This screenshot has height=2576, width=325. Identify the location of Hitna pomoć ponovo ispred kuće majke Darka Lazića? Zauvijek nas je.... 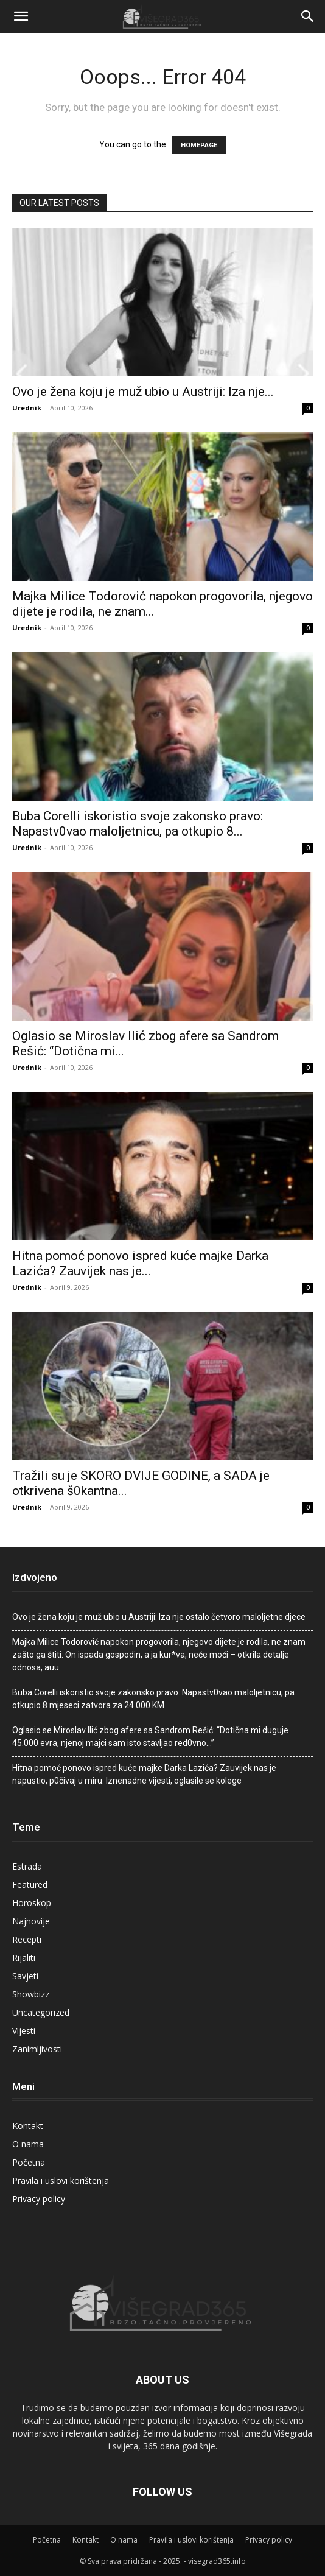
(140, 1263).